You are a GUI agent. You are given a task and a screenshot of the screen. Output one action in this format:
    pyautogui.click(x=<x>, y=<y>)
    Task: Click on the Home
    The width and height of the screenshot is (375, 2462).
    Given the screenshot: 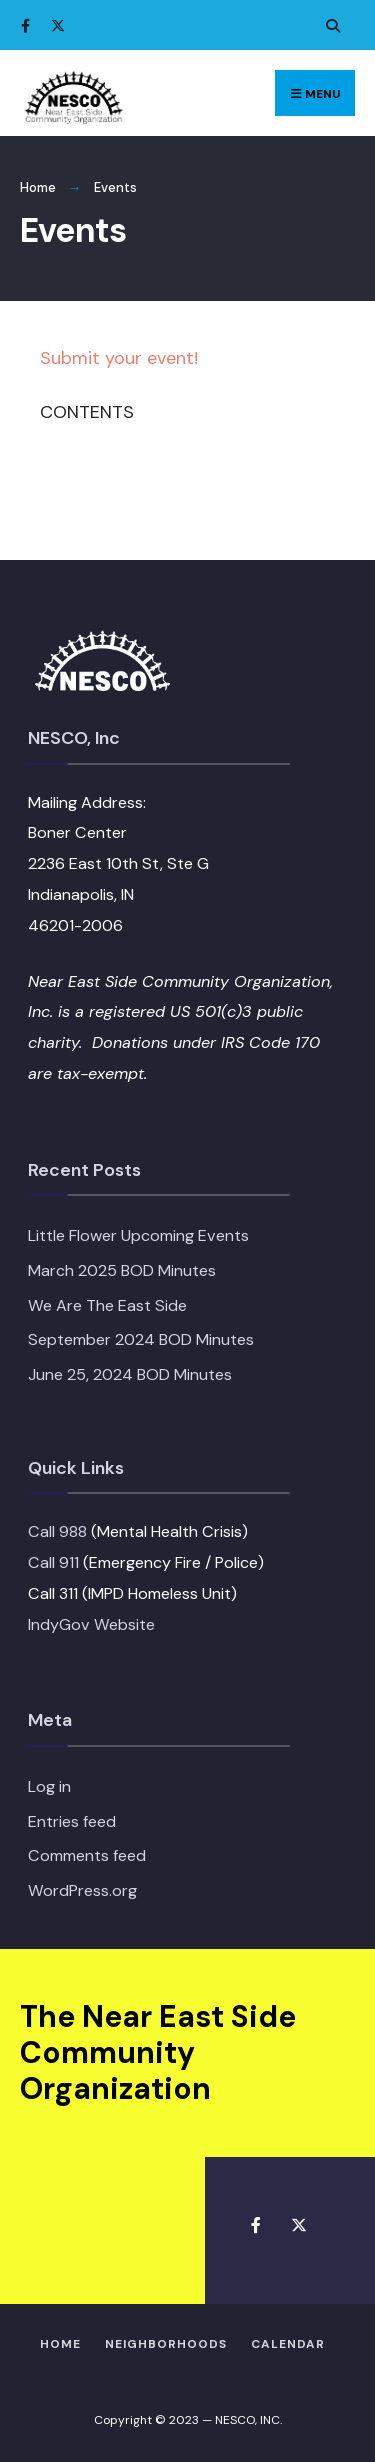 What is the action you would take?
    pyautogui.click(x=38, y=187)
    